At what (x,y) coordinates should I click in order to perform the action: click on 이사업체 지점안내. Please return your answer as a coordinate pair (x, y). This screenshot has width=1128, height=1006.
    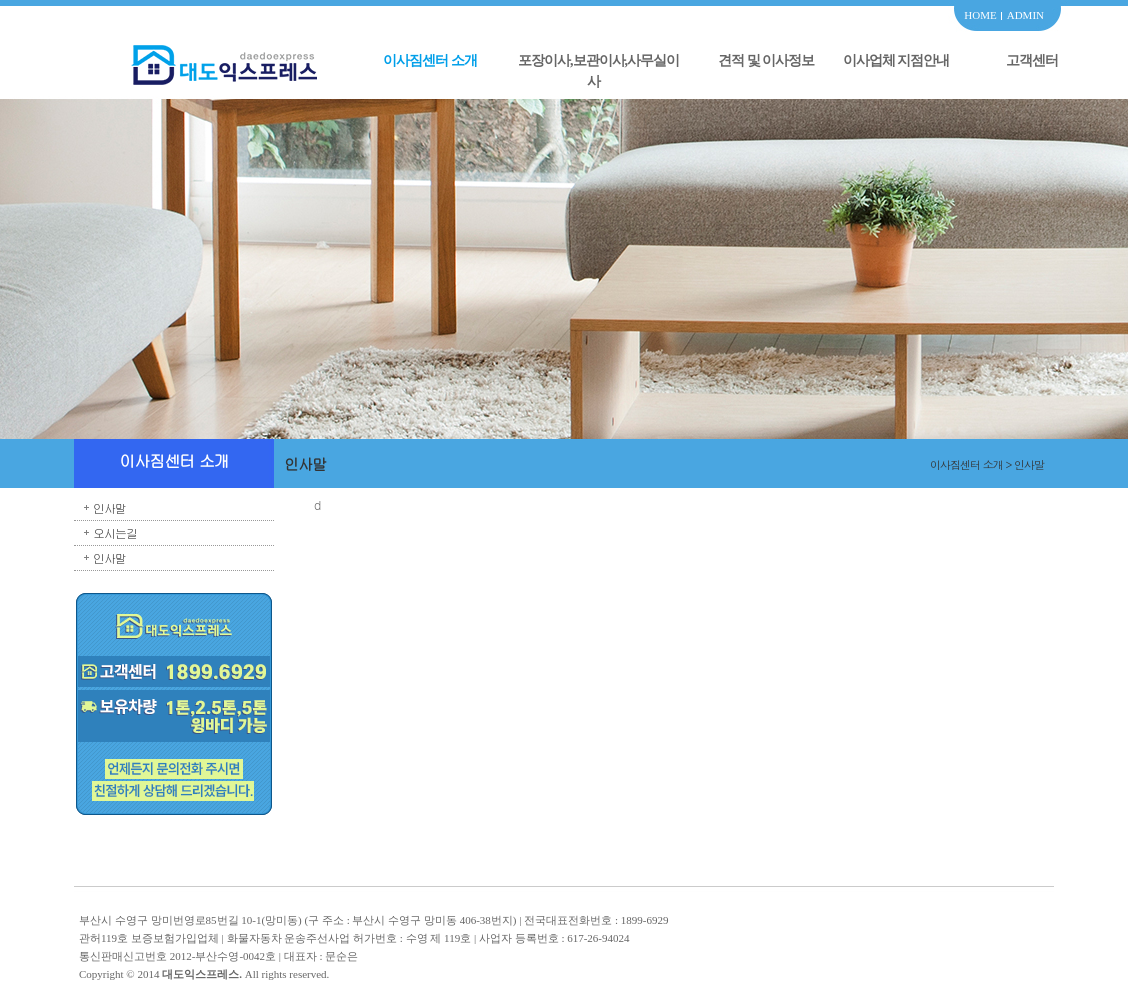
    Looking at the image, I should click on (896, 60).